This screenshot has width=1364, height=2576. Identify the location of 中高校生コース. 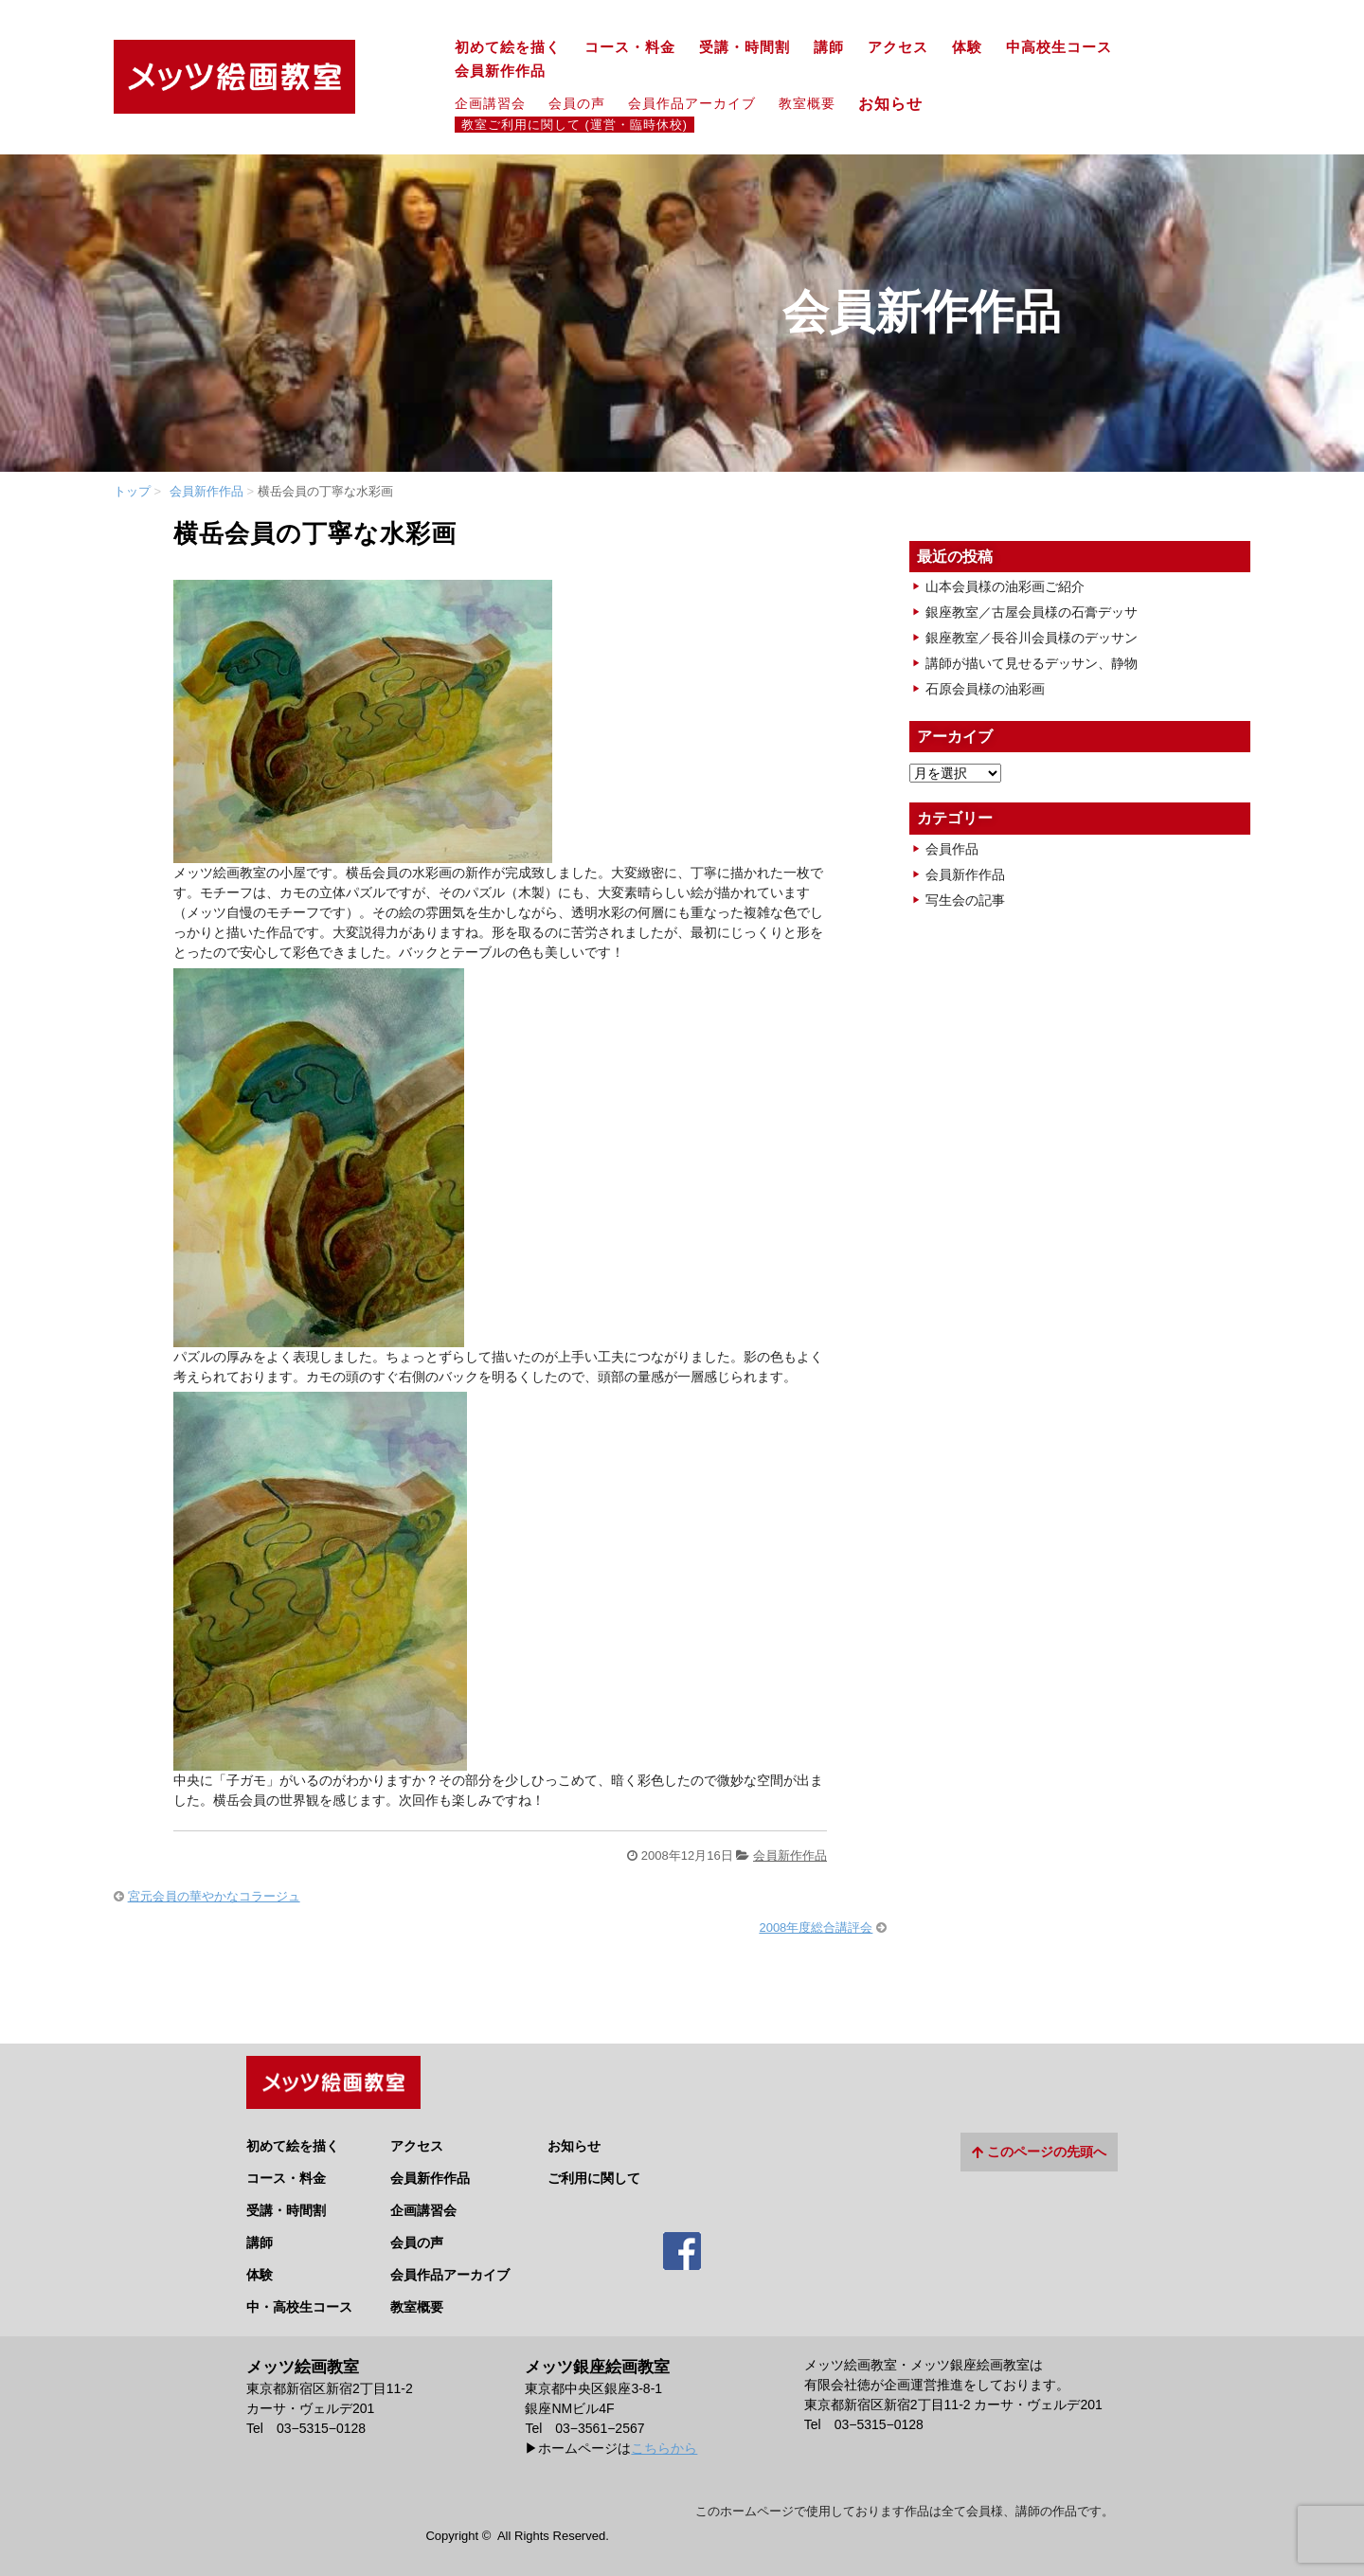
(1059, 47).